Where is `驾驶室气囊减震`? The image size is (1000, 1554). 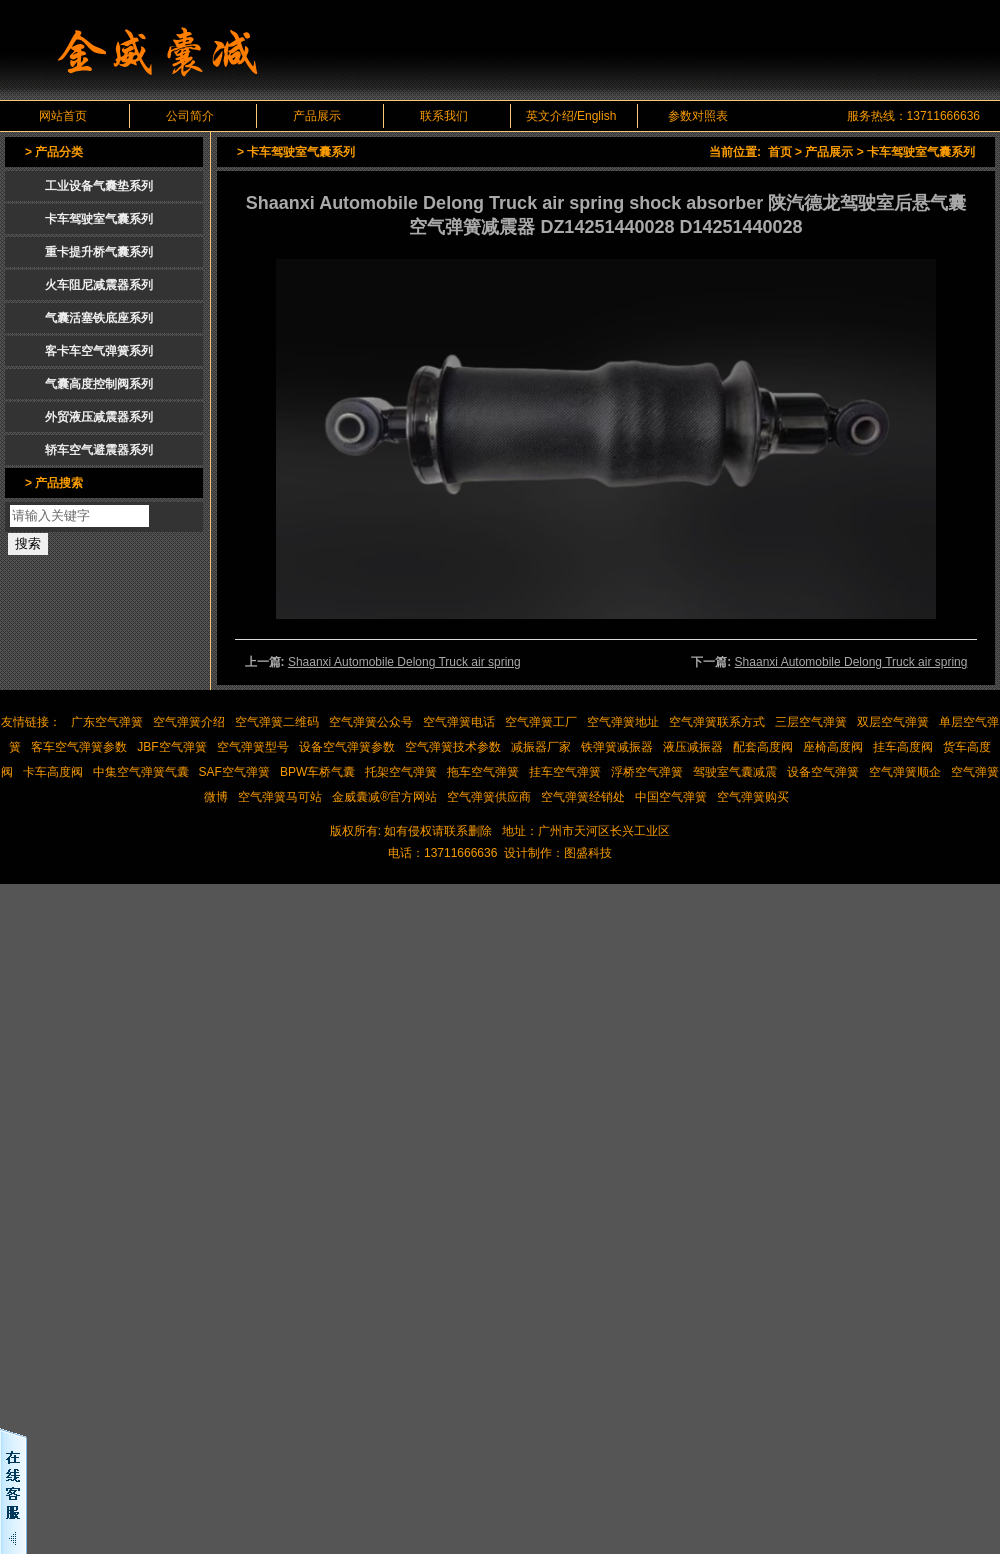 驾驶室气囊减震 is located at coordinates (735, 772).